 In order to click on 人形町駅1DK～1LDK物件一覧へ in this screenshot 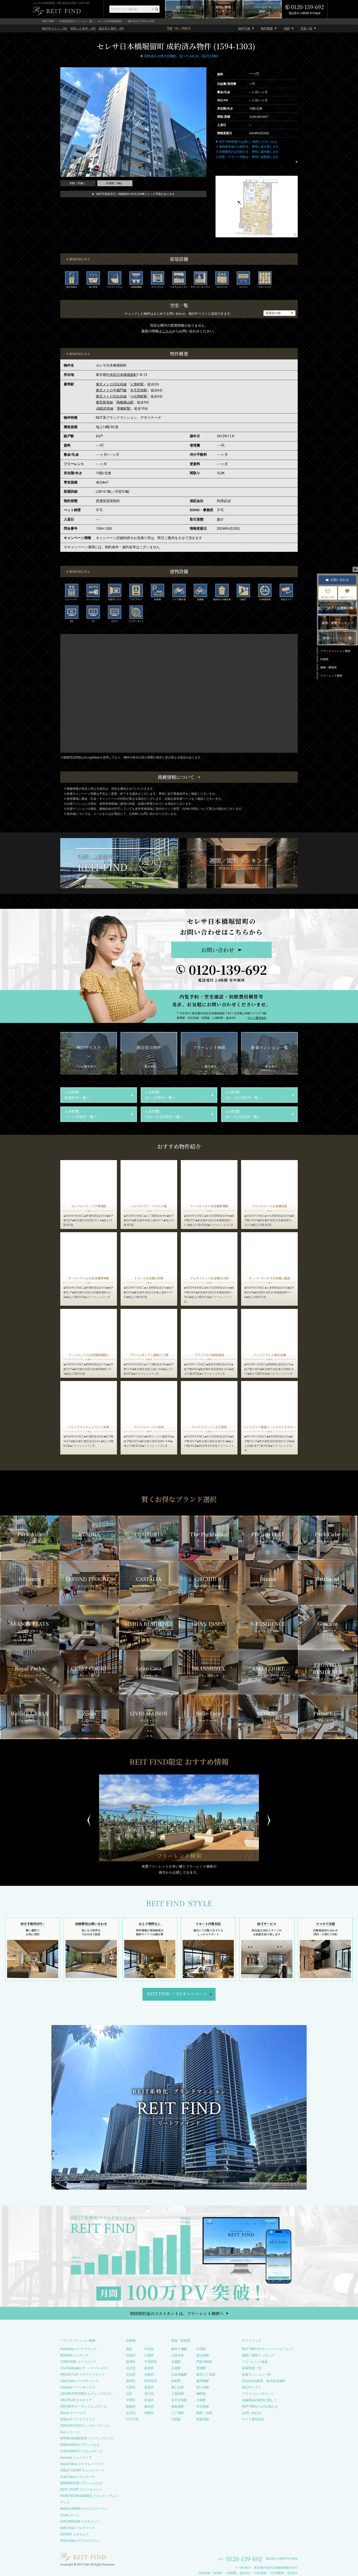, I will do `click(164, 1114)`.